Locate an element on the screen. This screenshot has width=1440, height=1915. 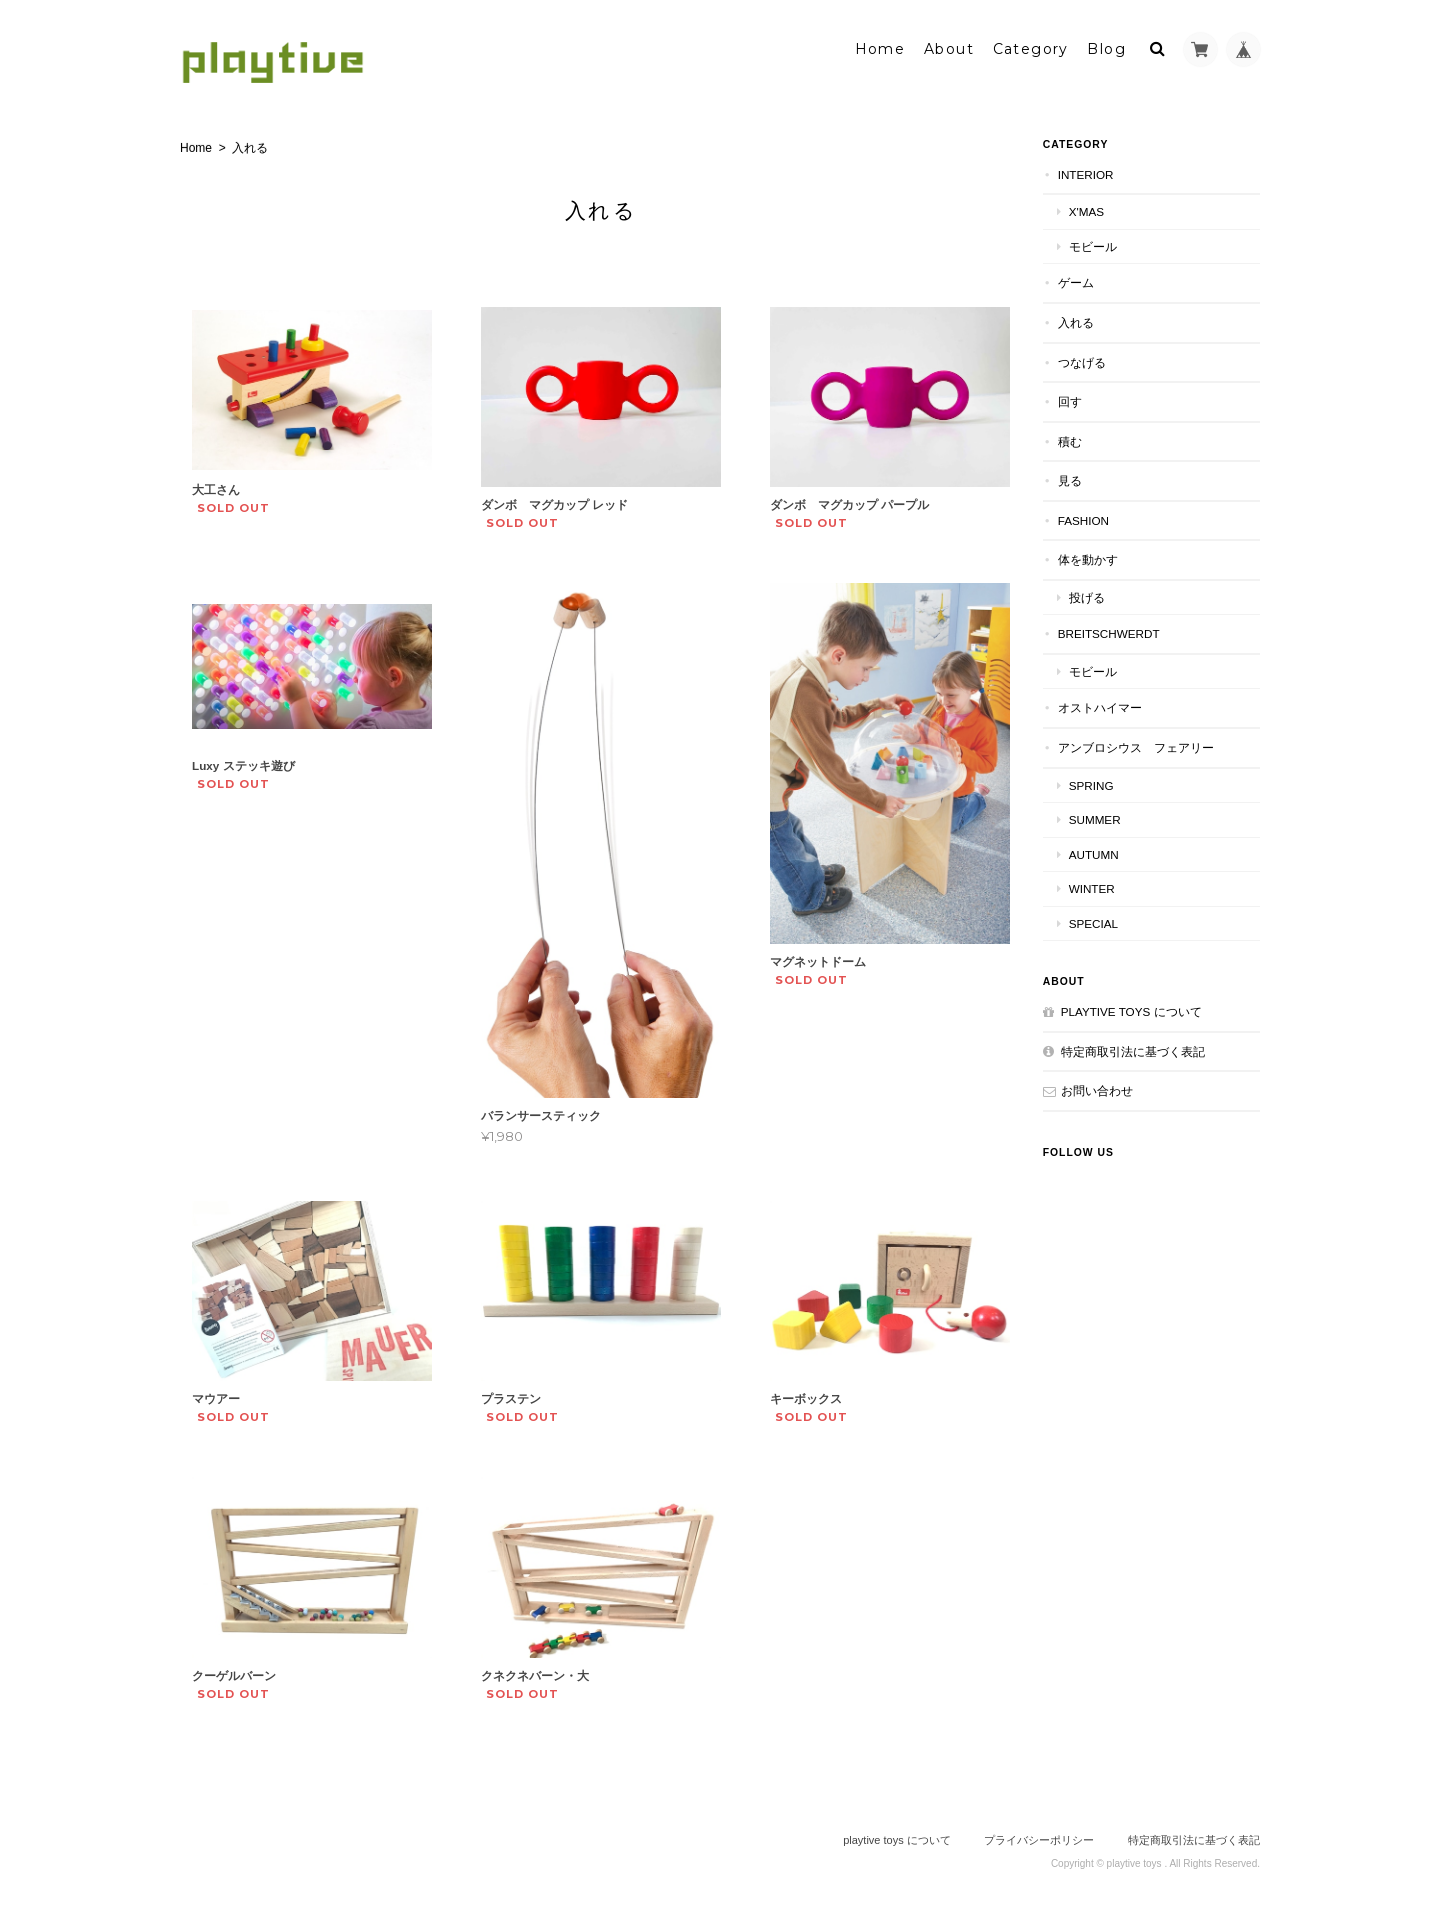
special is located at coordinates (1100, 921).